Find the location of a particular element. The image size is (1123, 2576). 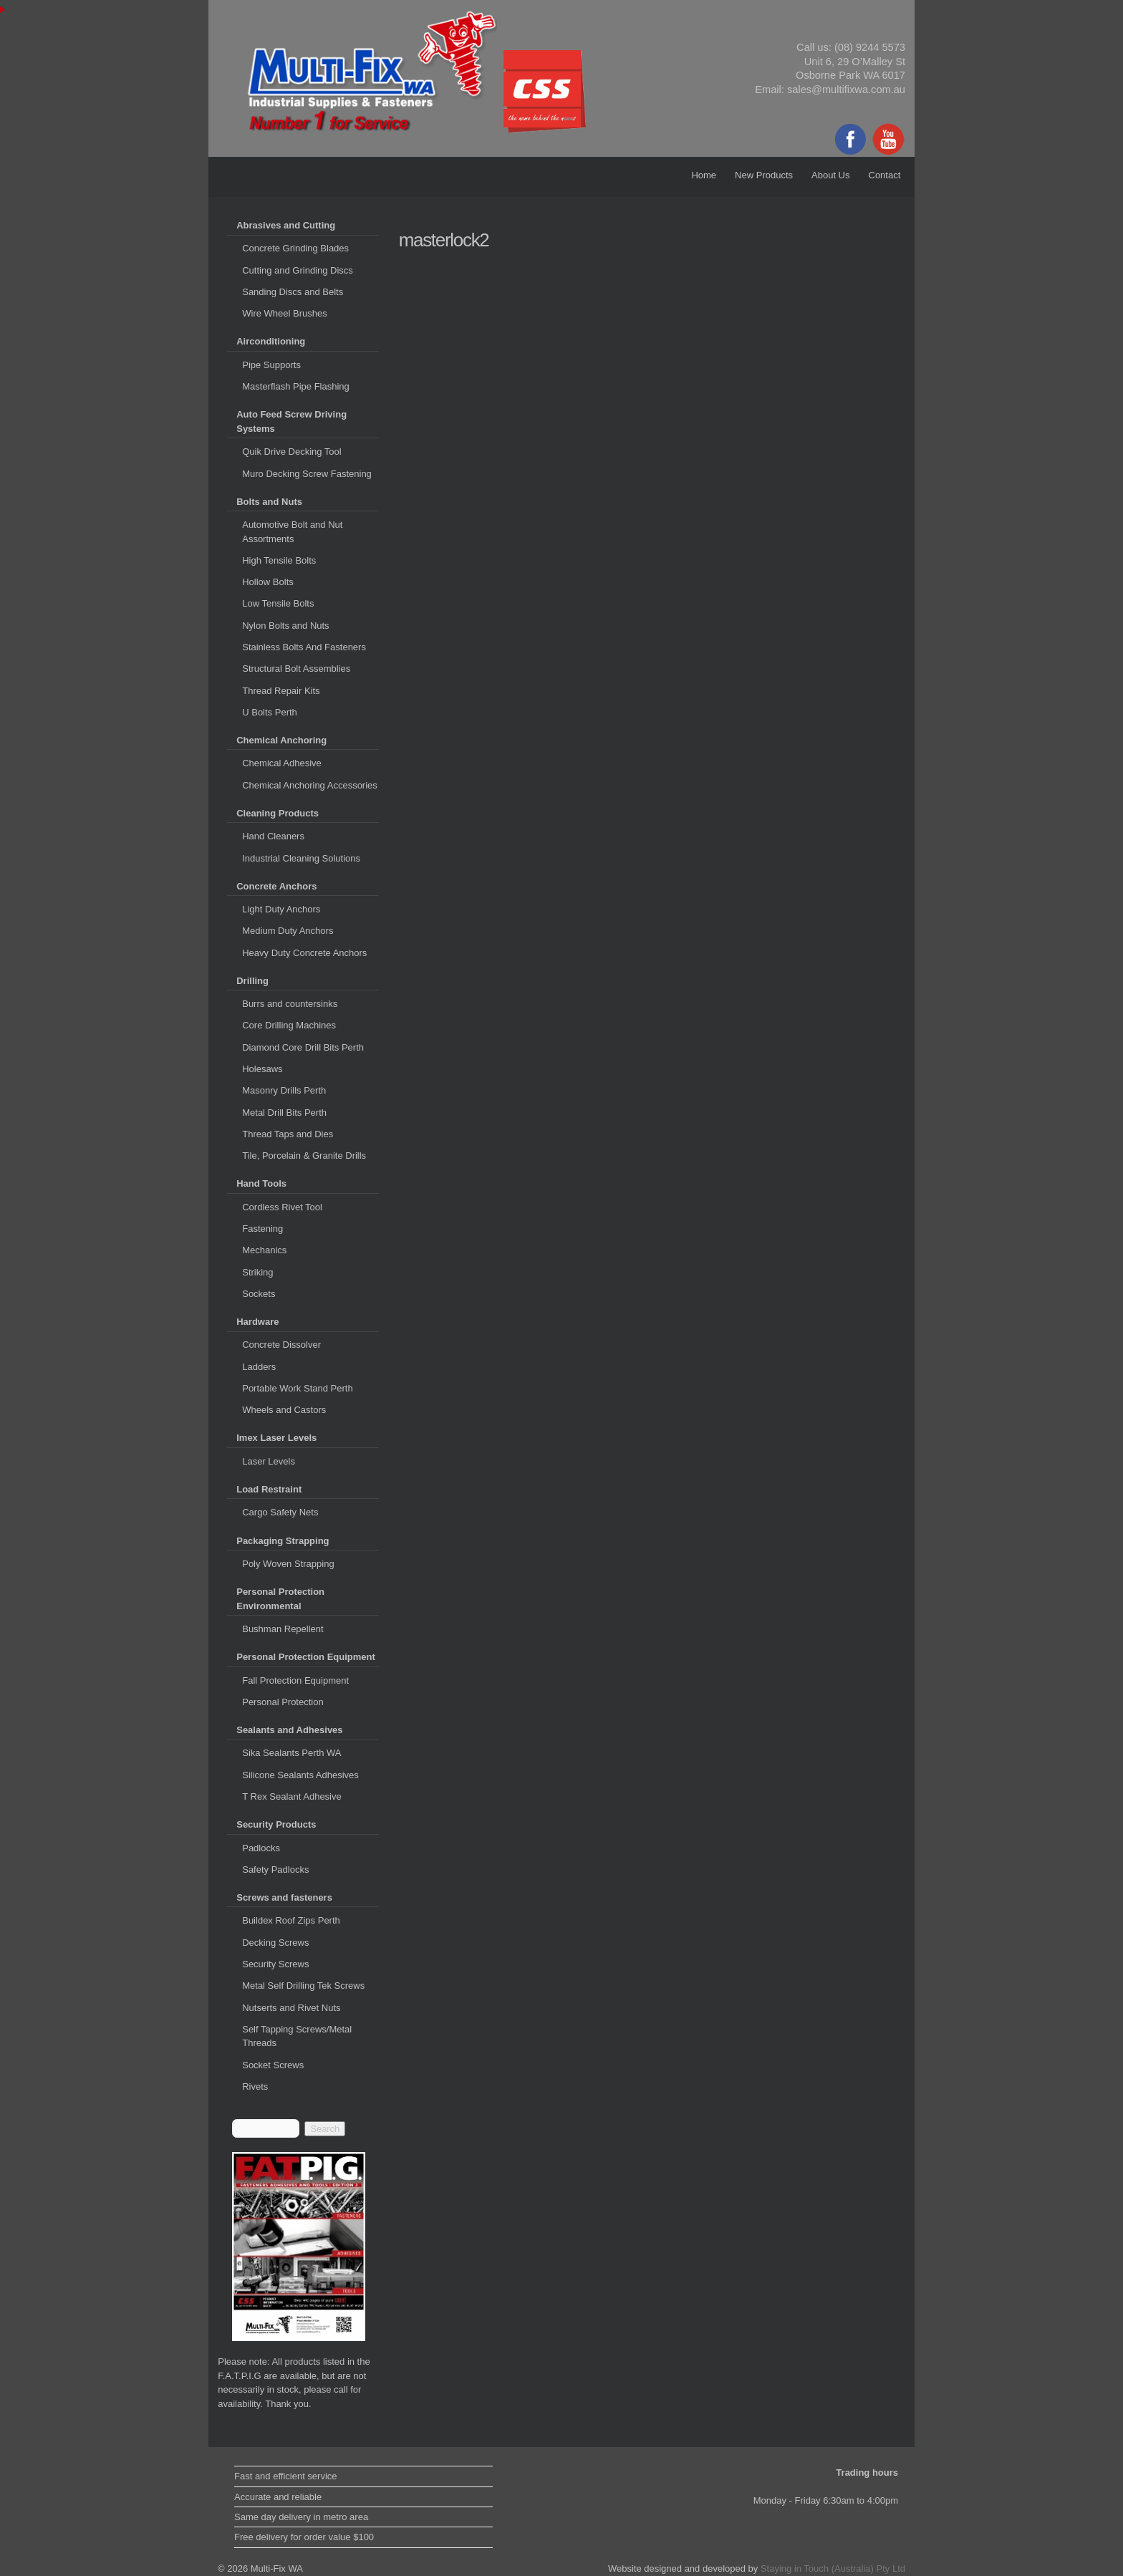

High Tensile Bolts is located at coordinates (279, 560).